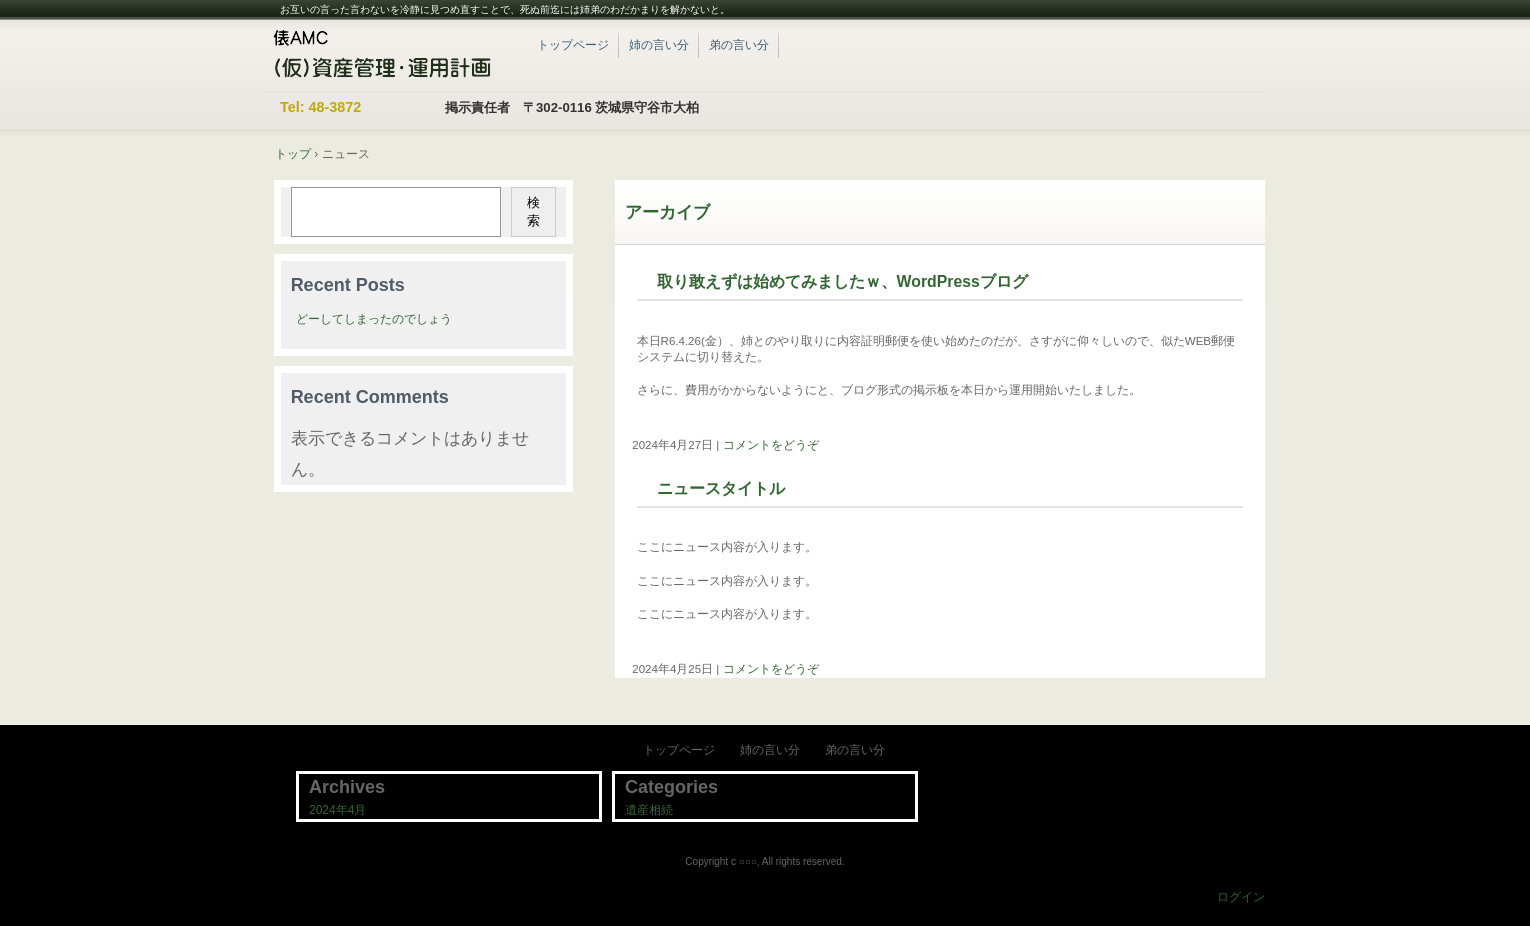 This screenshot has height=926, width=1530. Describe the element at coordinates (374, 319) in the screenshot. I see `どーしてしまったのでしょう` at that location.